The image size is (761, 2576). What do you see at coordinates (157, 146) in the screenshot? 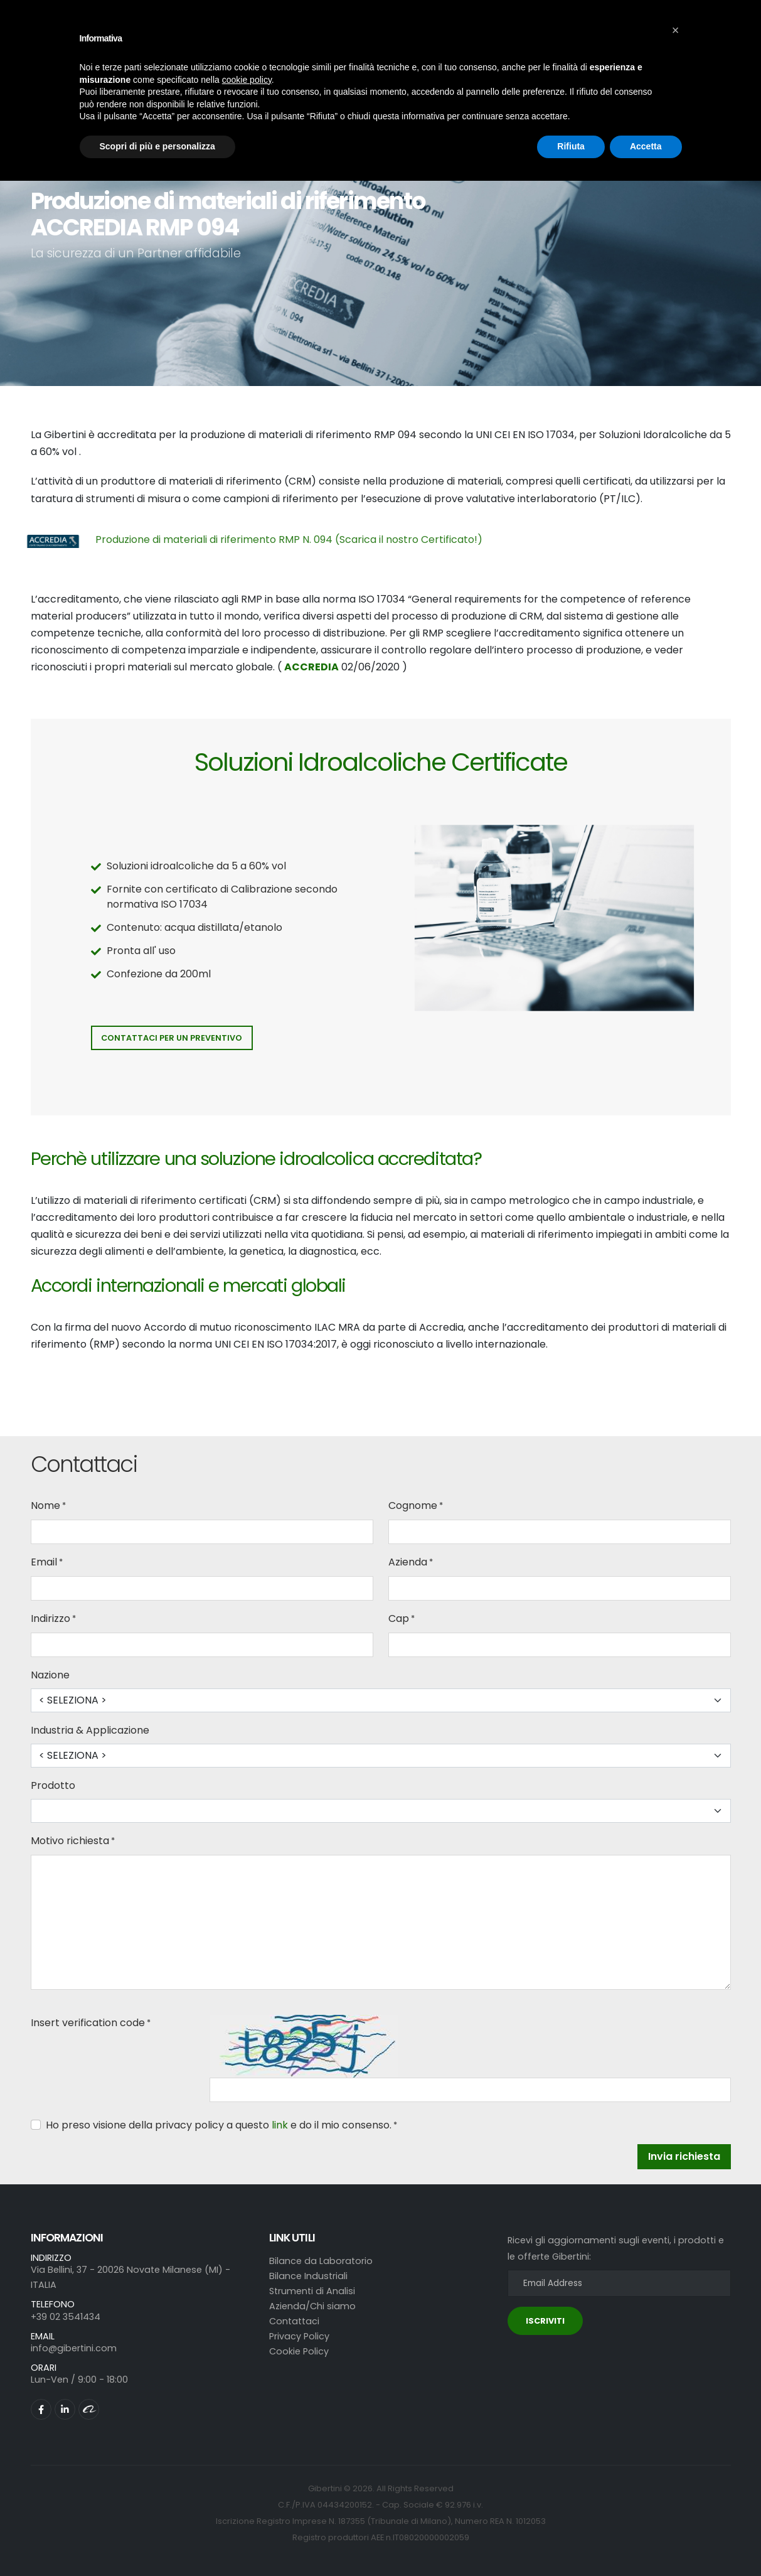
I see `Scopri di più e personalizza [button]` at bounding box center [157, 146].